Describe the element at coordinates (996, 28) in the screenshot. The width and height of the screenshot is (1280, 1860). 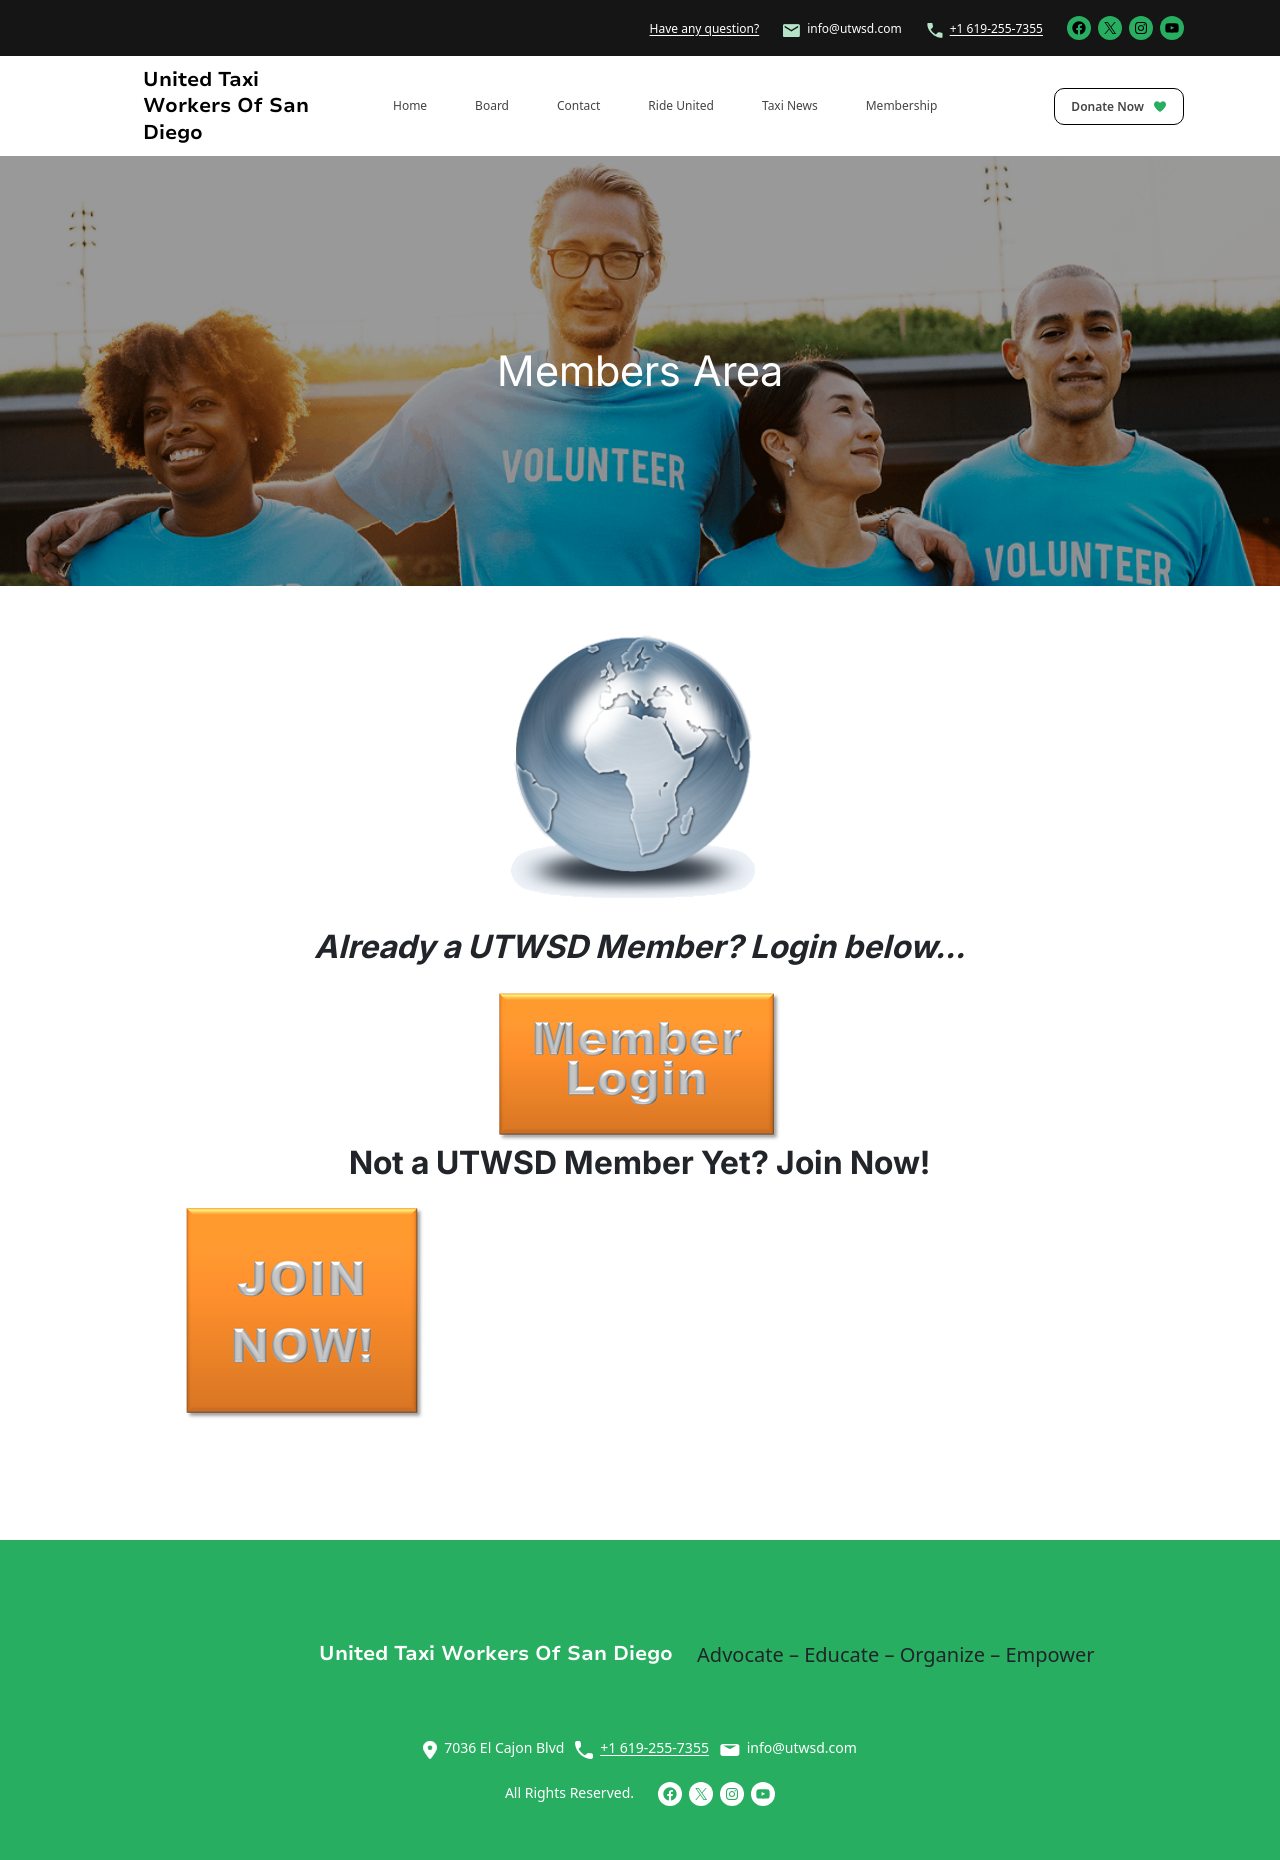
I see `+1 619-255-7355` at that location.